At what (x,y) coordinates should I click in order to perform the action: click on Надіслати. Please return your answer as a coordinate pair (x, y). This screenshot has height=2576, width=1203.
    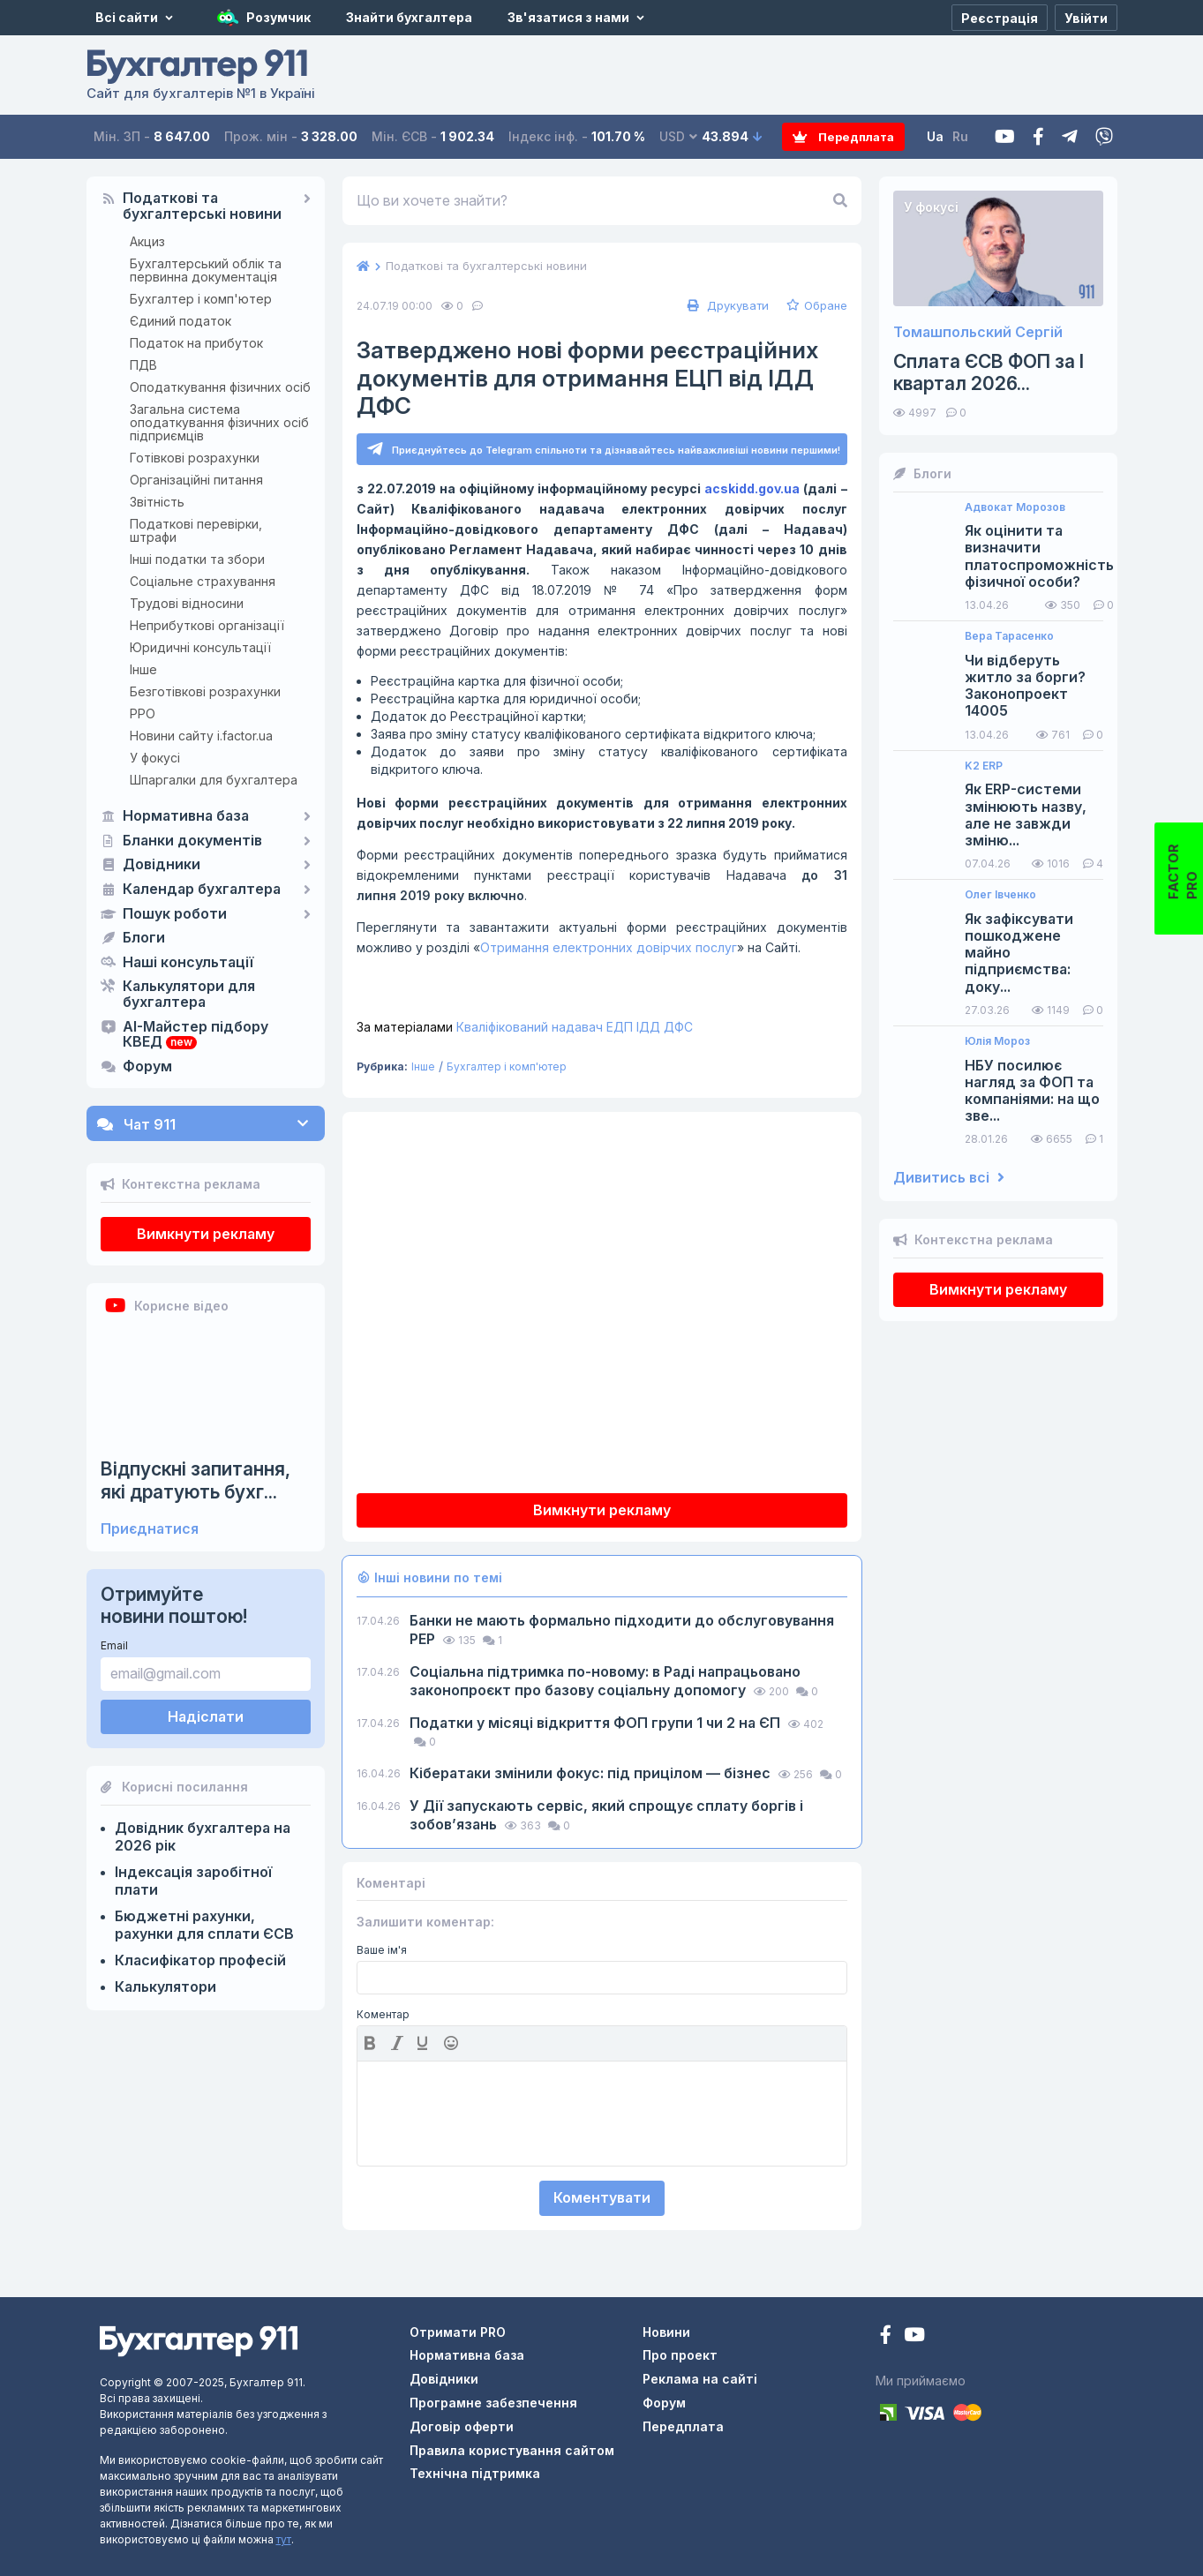
    Looking at the image, I should click on (206, 1716).